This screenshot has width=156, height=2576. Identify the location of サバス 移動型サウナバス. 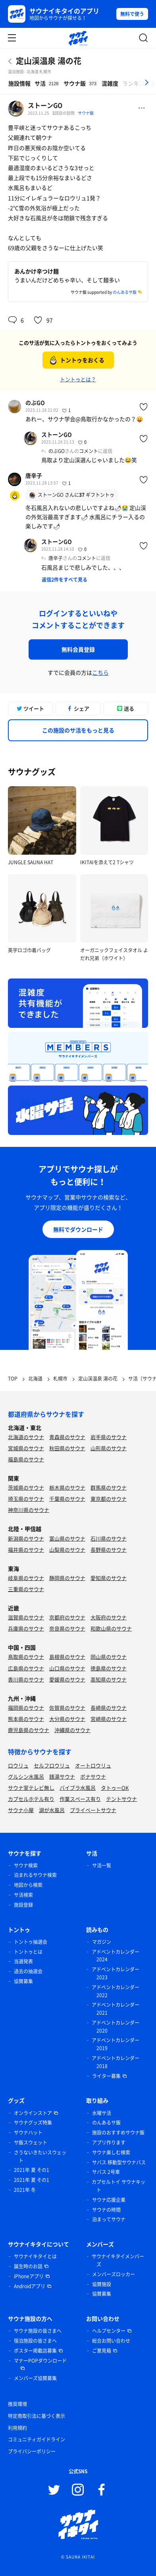
(119, 2162).